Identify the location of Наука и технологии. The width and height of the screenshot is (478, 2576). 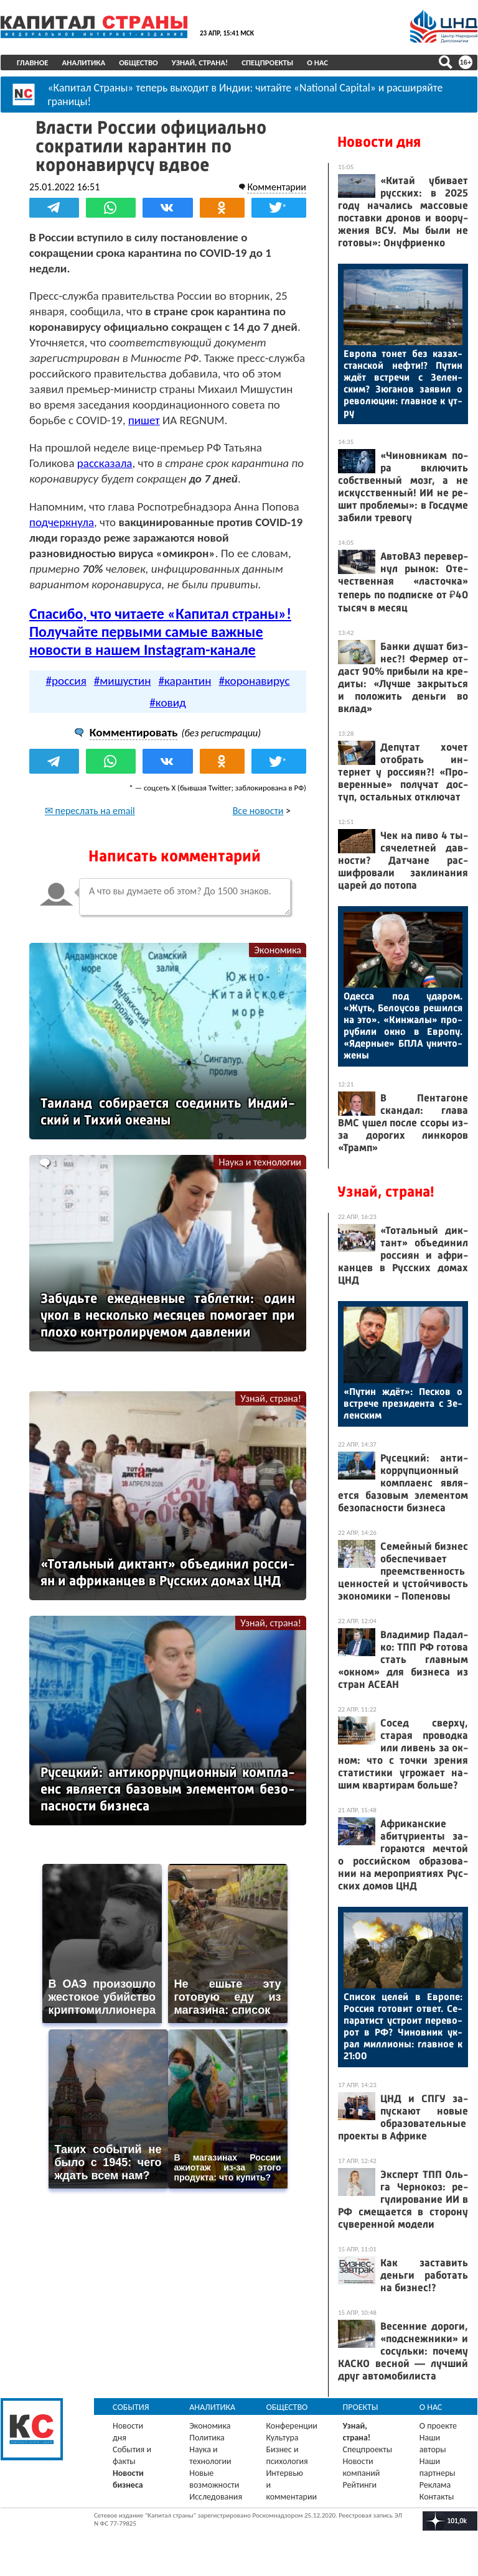
(259, 1162).